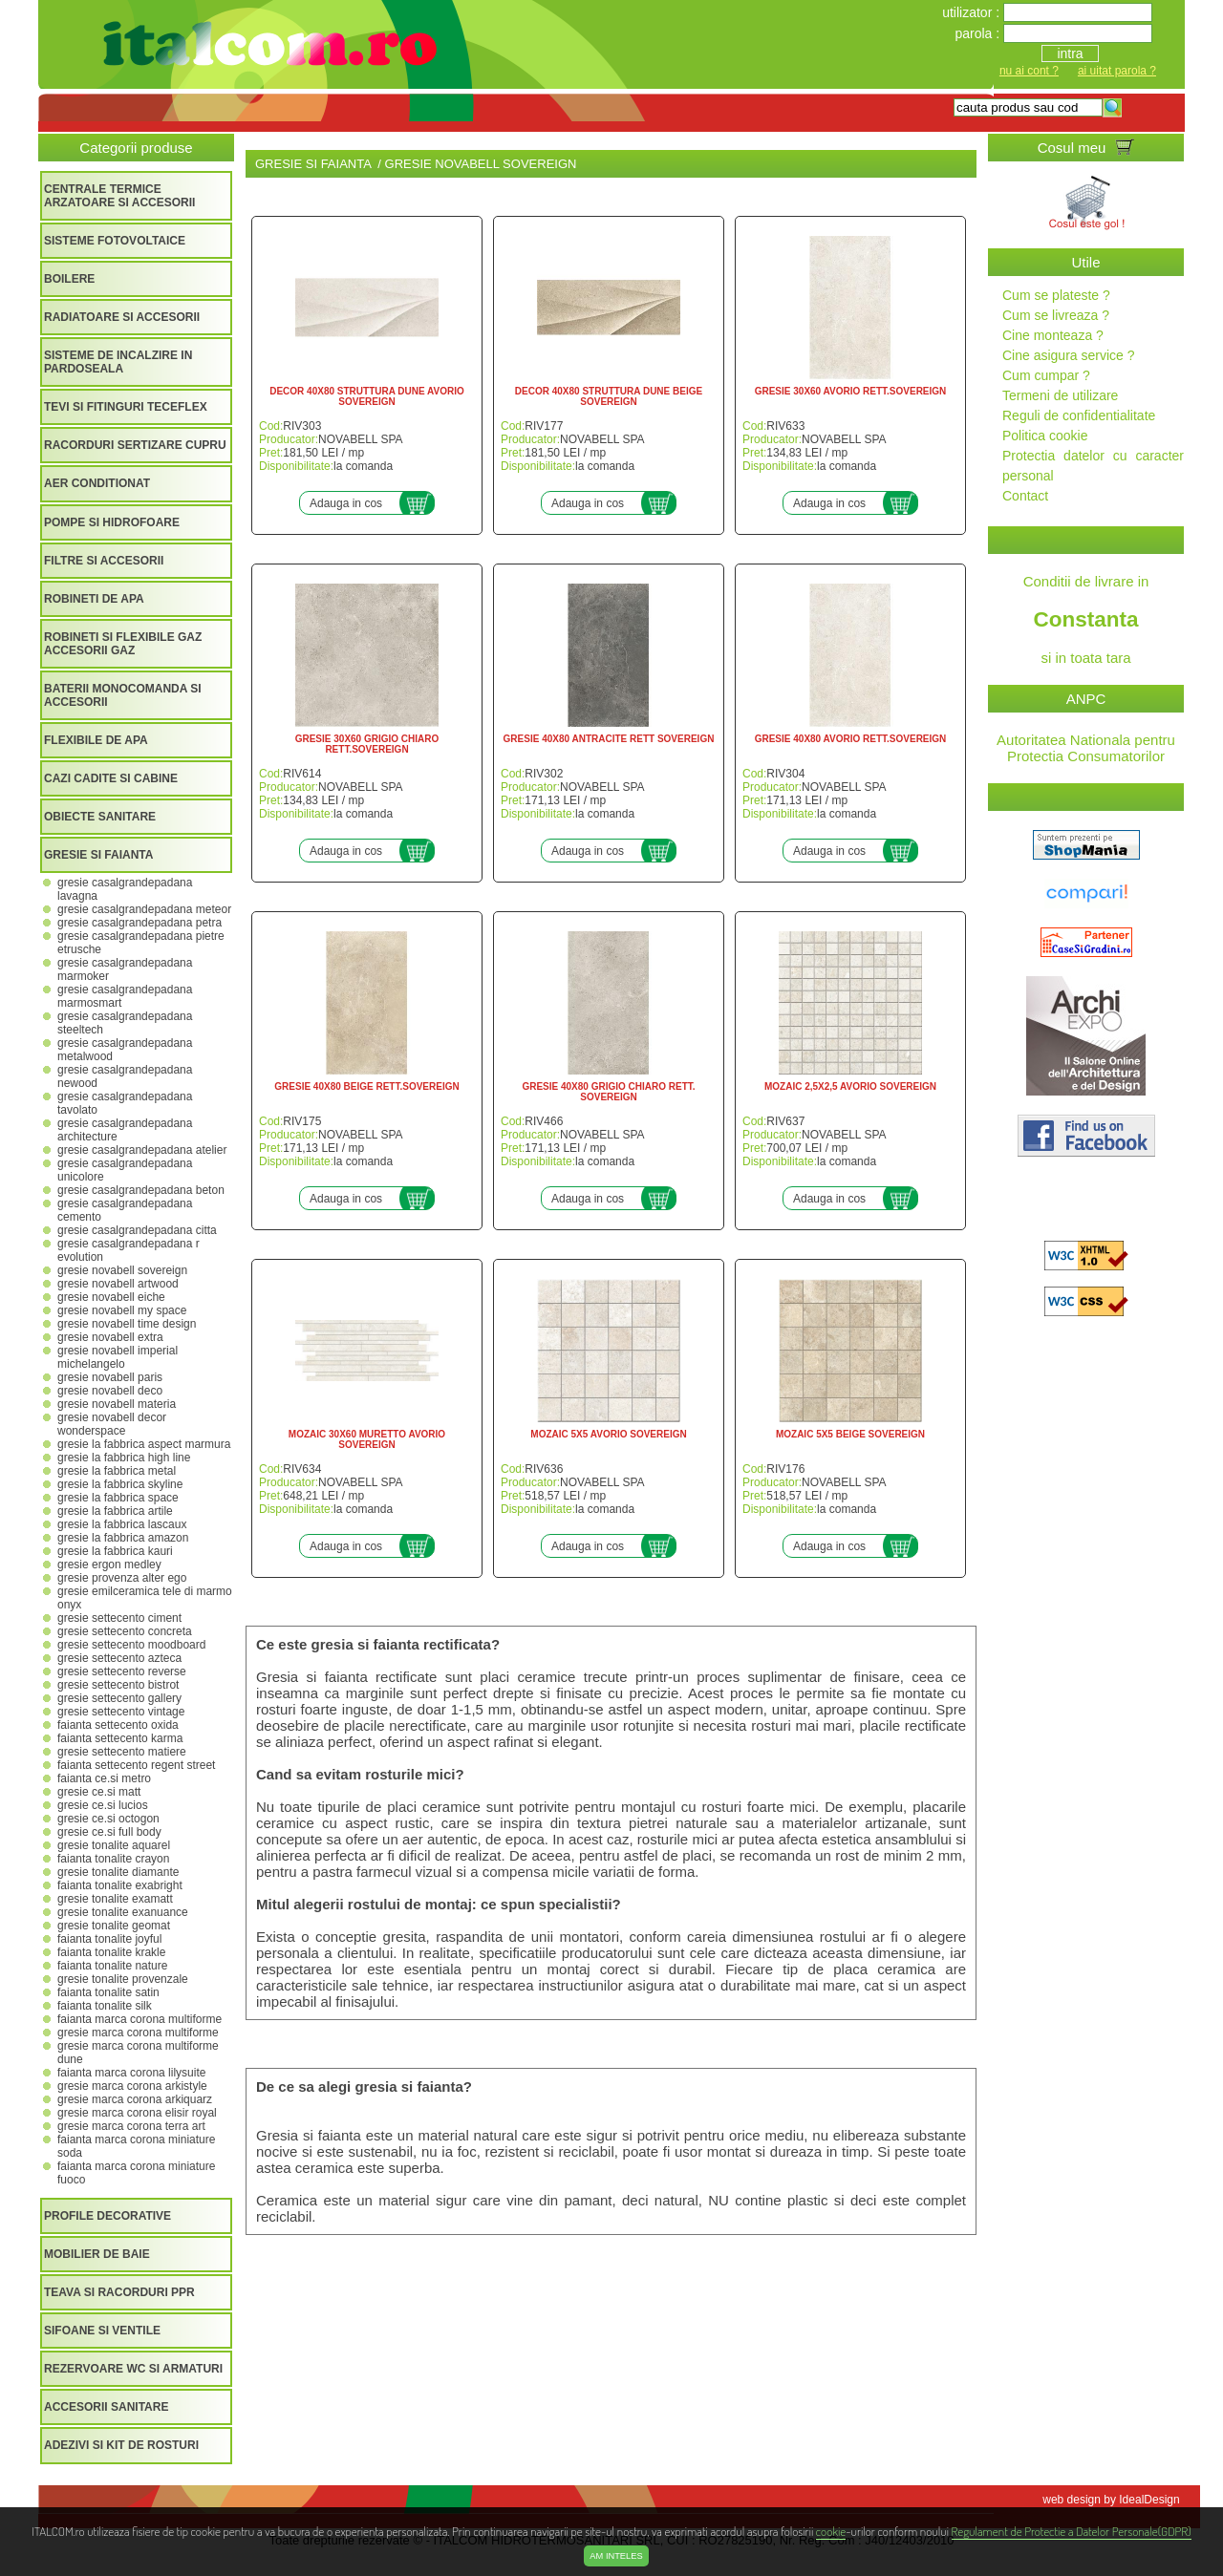 The image size is (1223, 2576). Describe the element at coordinates (1078, 415) in the screenshot. I see `Reguli de confidentialitate` at that location.